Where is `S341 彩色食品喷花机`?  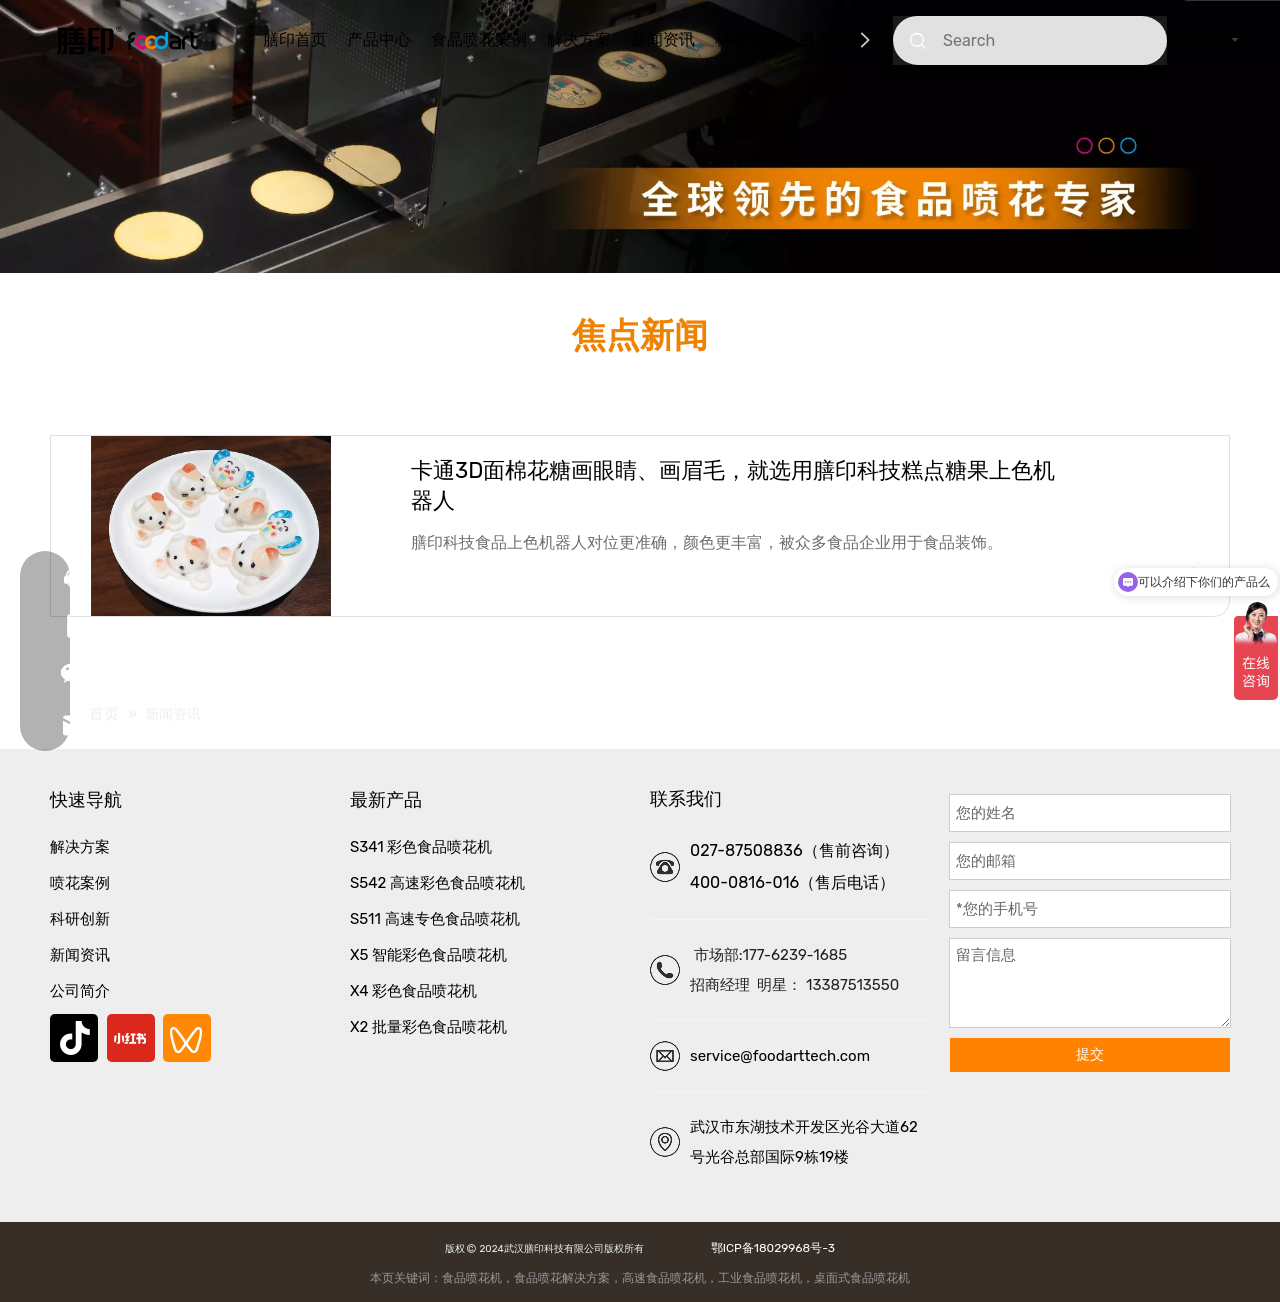 S341 彩色食品喷花机 is located at coordinates (421, 847).